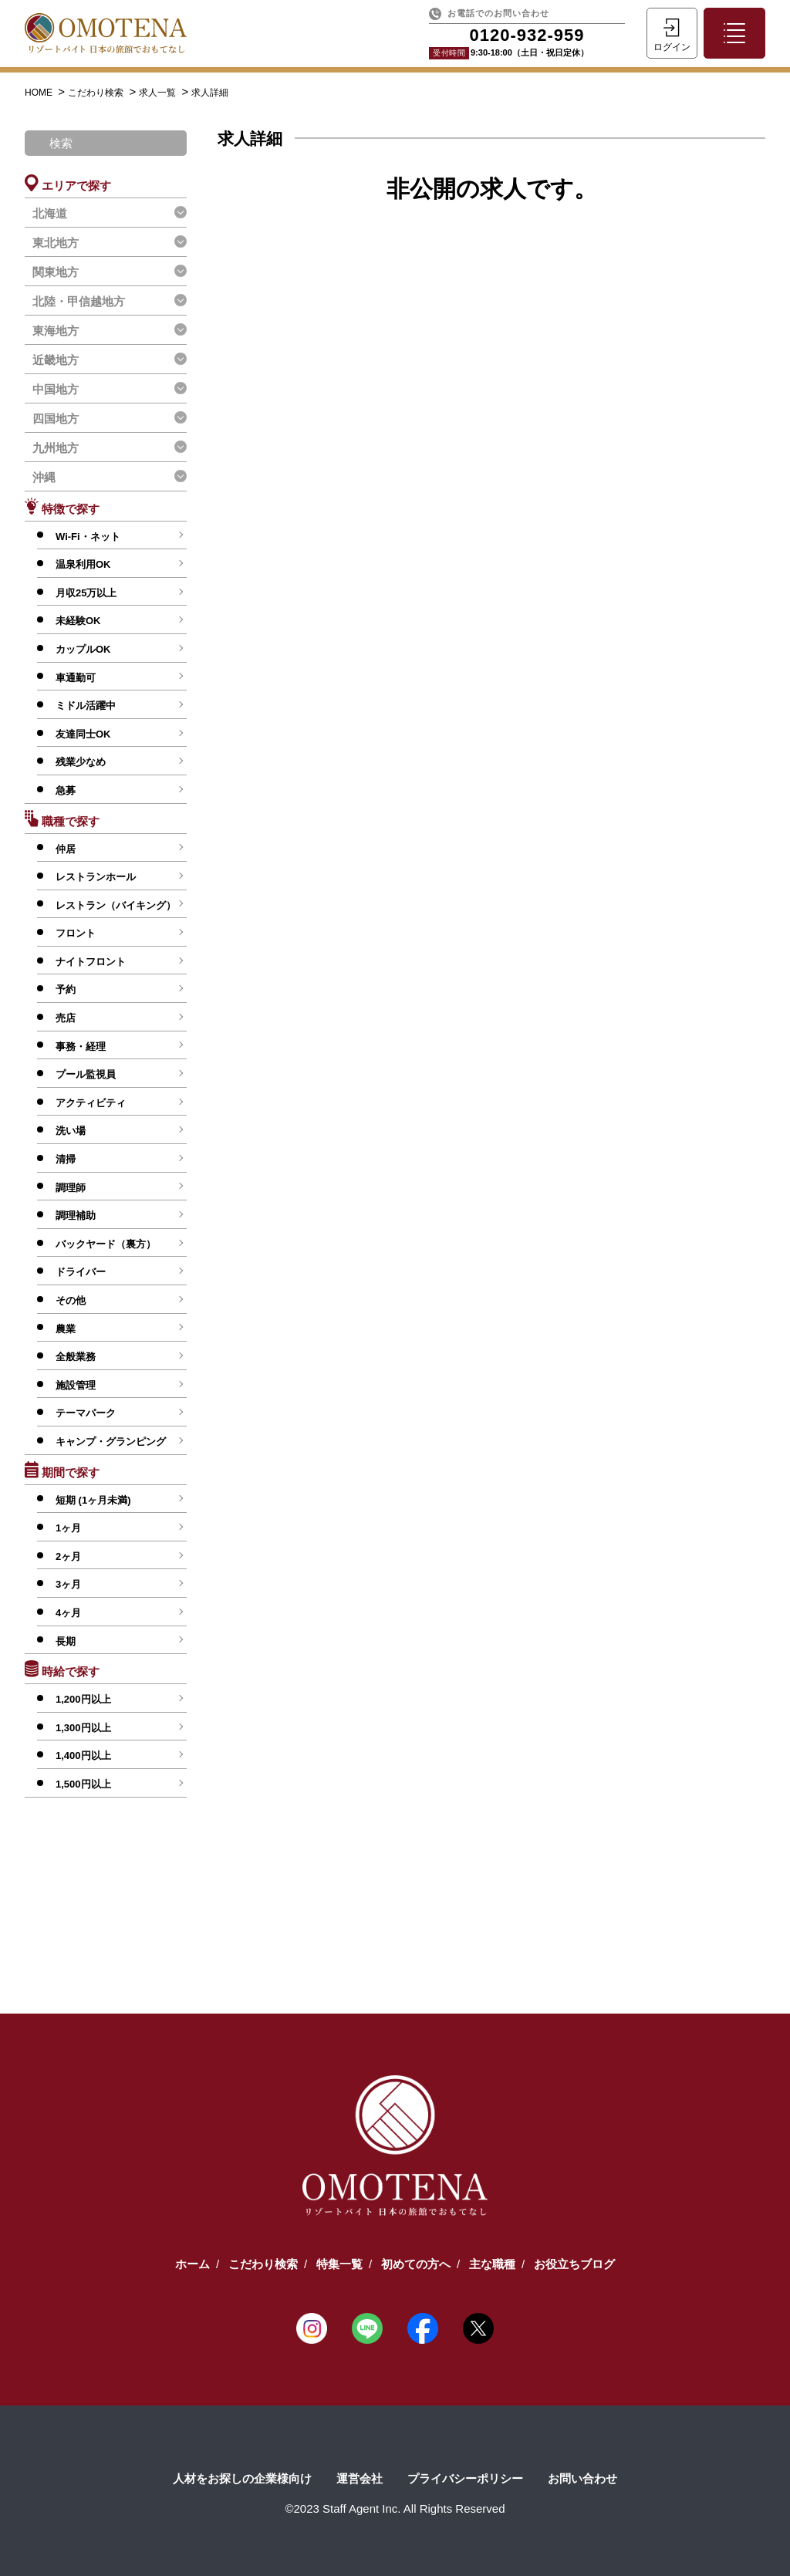 The height and width of the screenshot is (2576, 790). I want to click on 調理補助, so click(76, 1215).